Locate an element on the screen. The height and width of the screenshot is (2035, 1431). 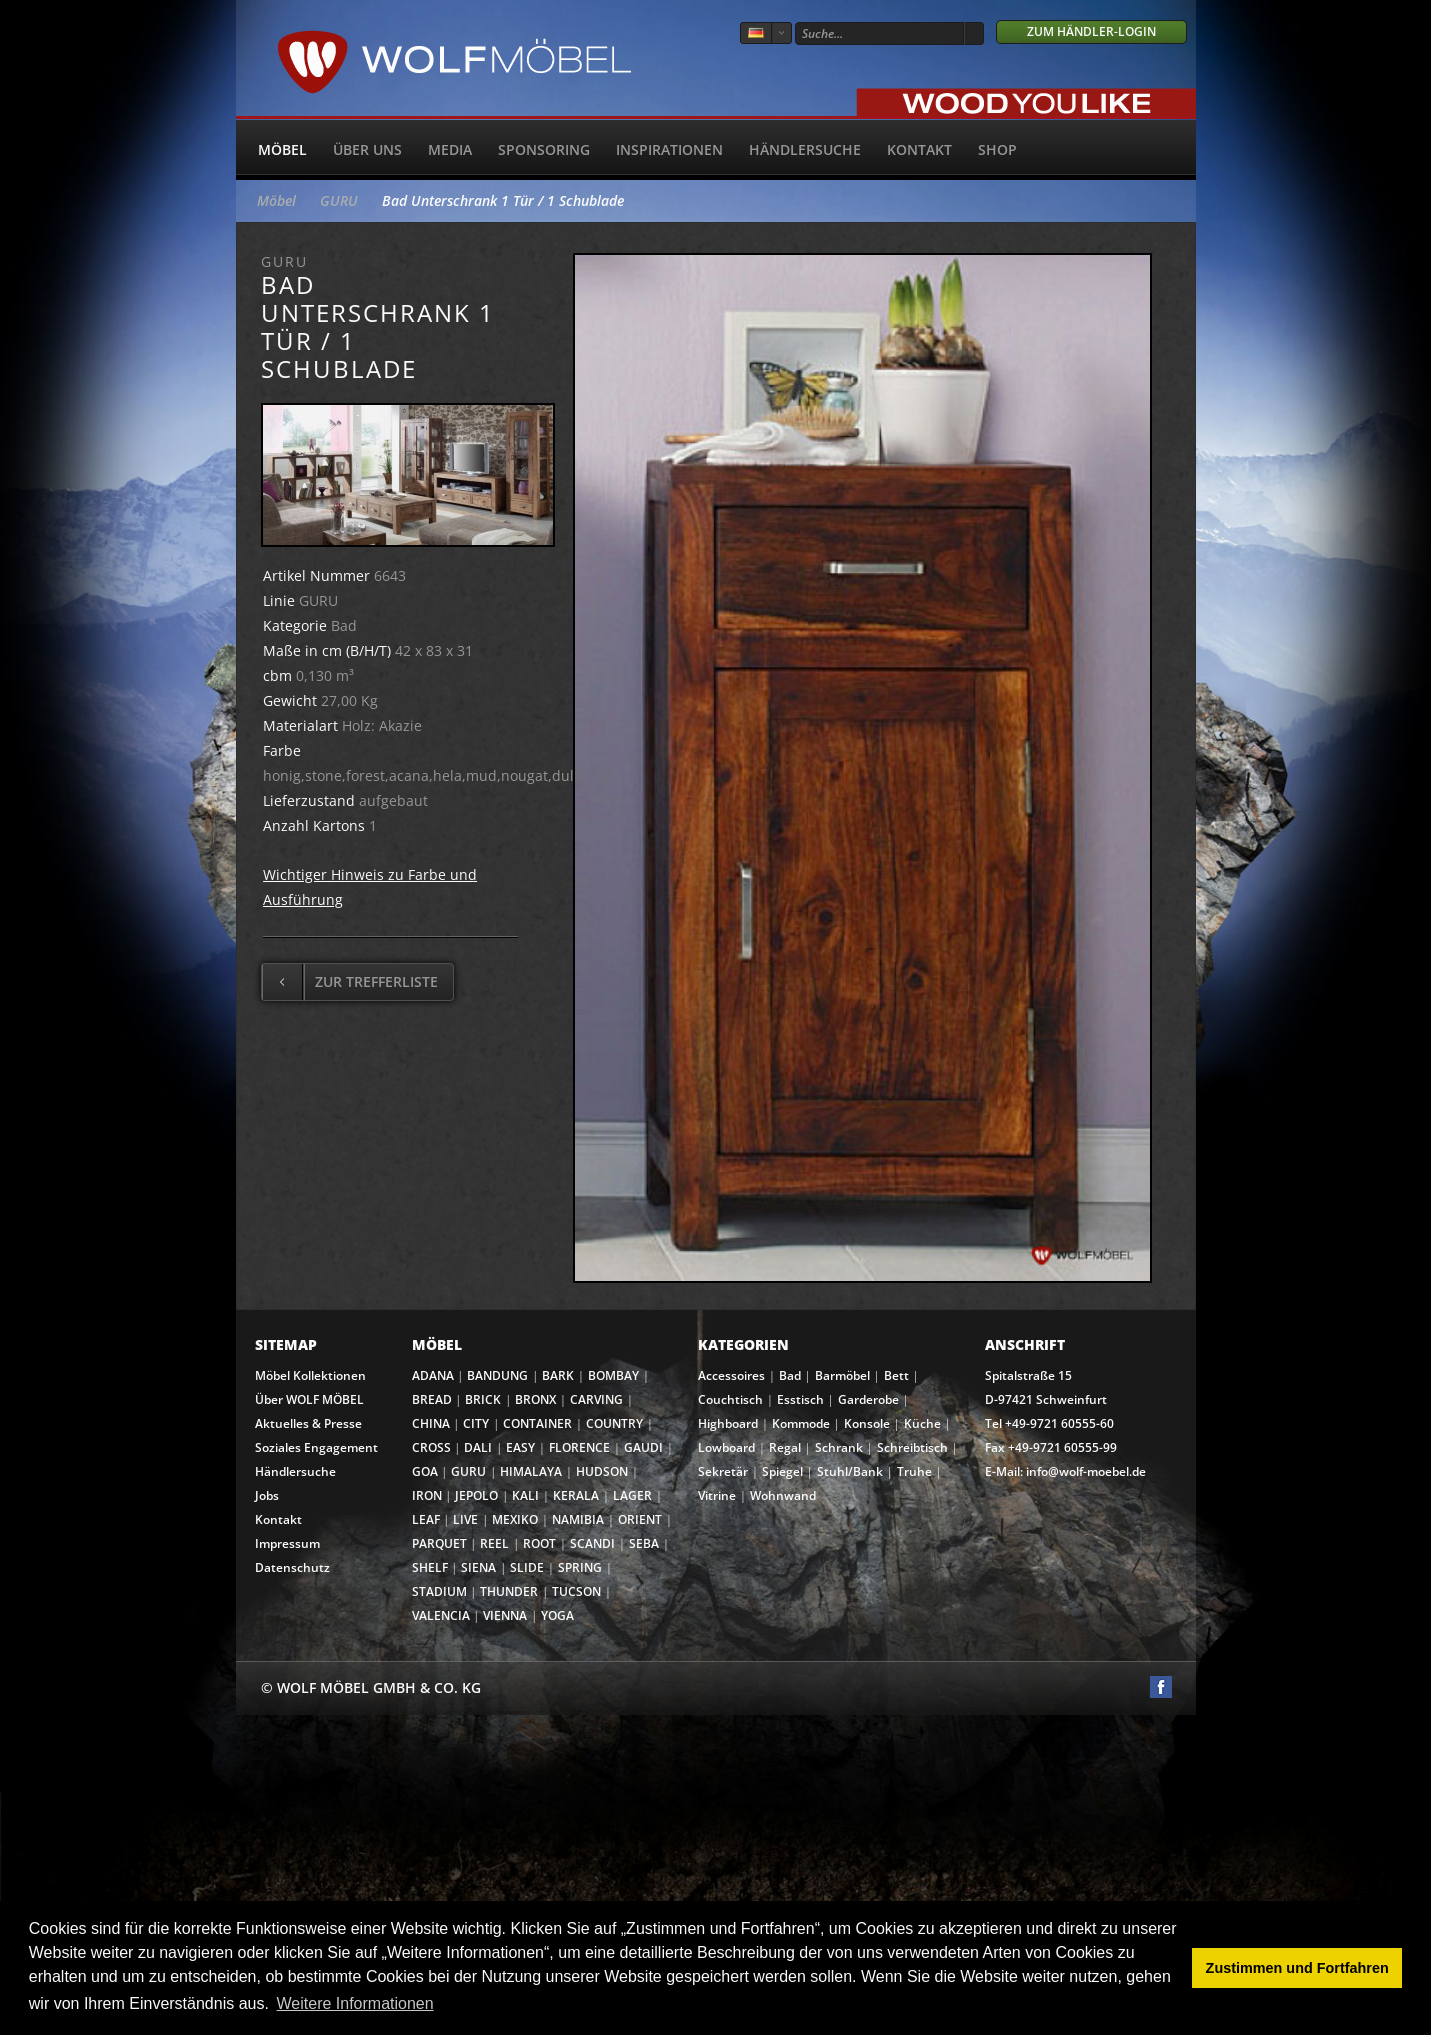
Aktuelles & Presse is located at coordinates (308, 1423).